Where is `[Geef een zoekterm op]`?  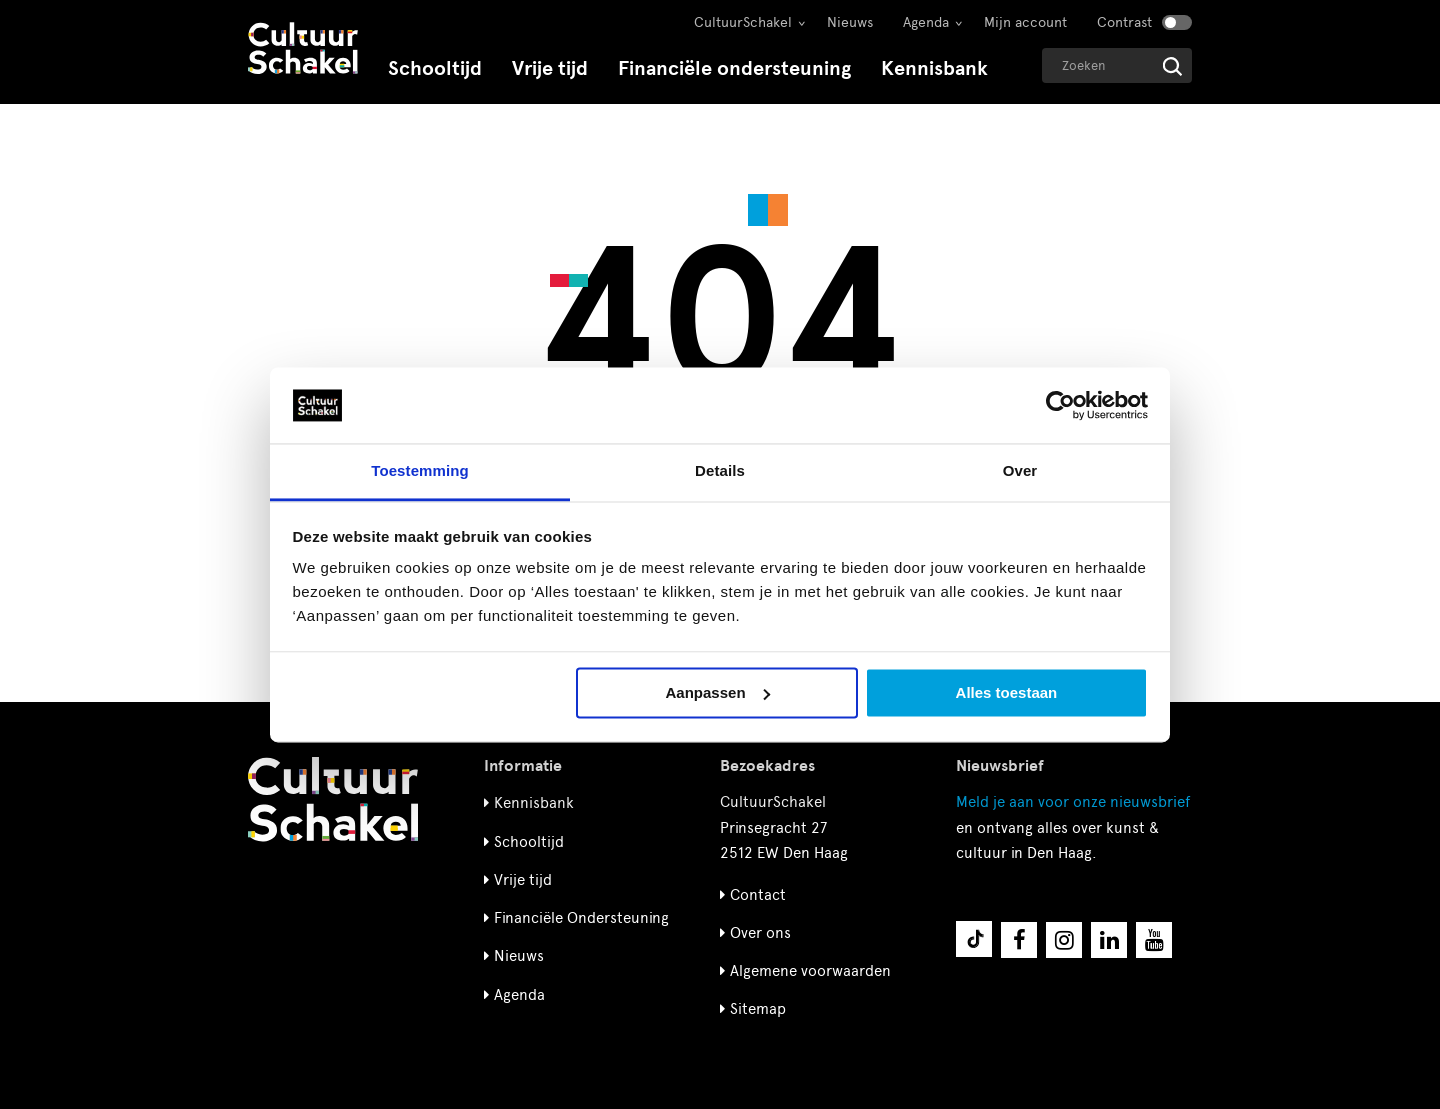
[Geef een zoekterm op] is located at coordinates (1117, 65).